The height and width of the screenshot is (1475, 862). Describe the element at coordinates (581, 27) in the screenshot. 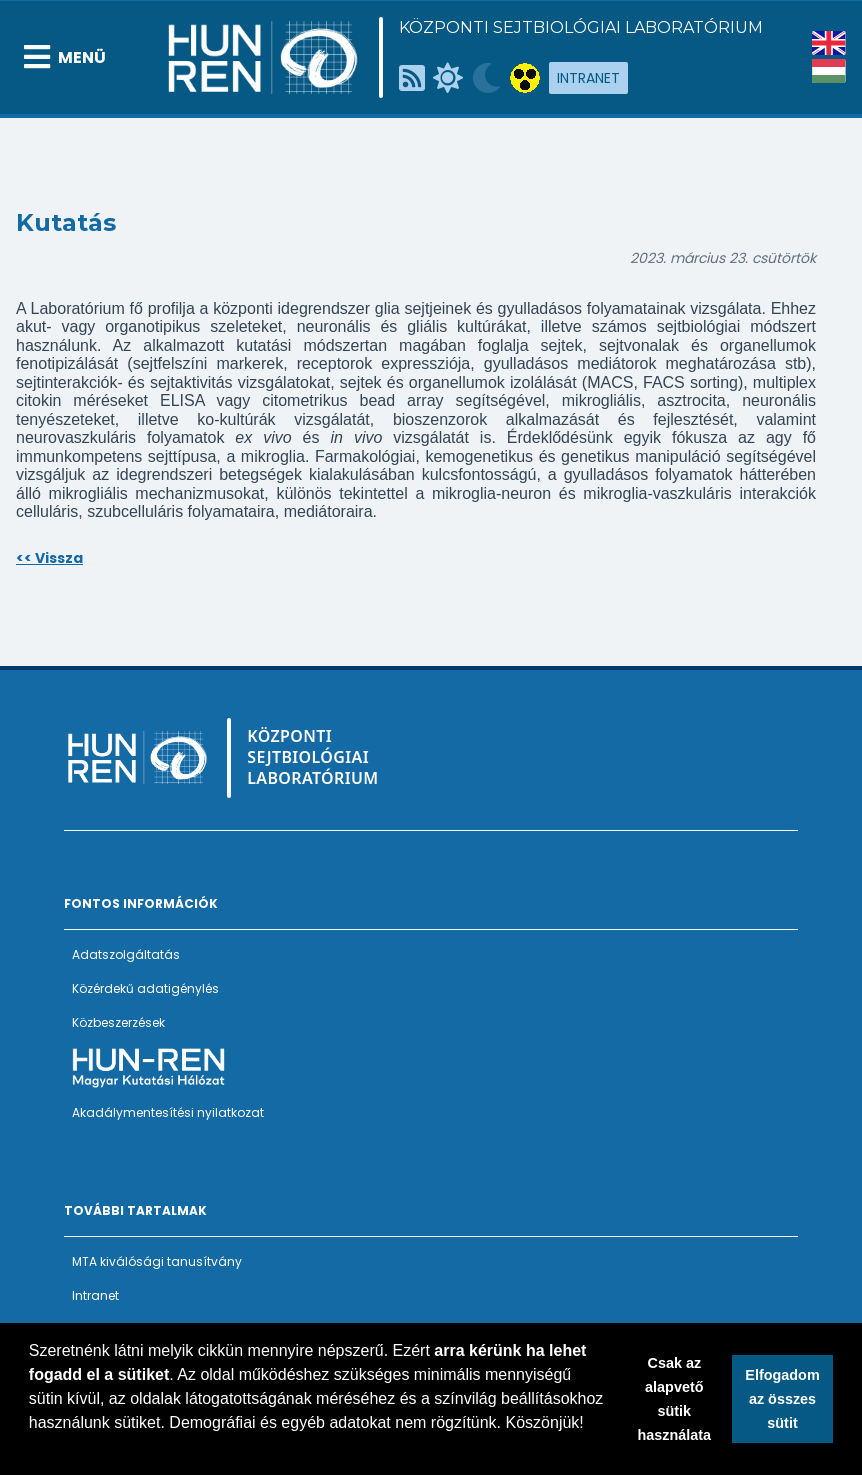

I see `Központi Sejtbiológiai Laboratórium` at that location.